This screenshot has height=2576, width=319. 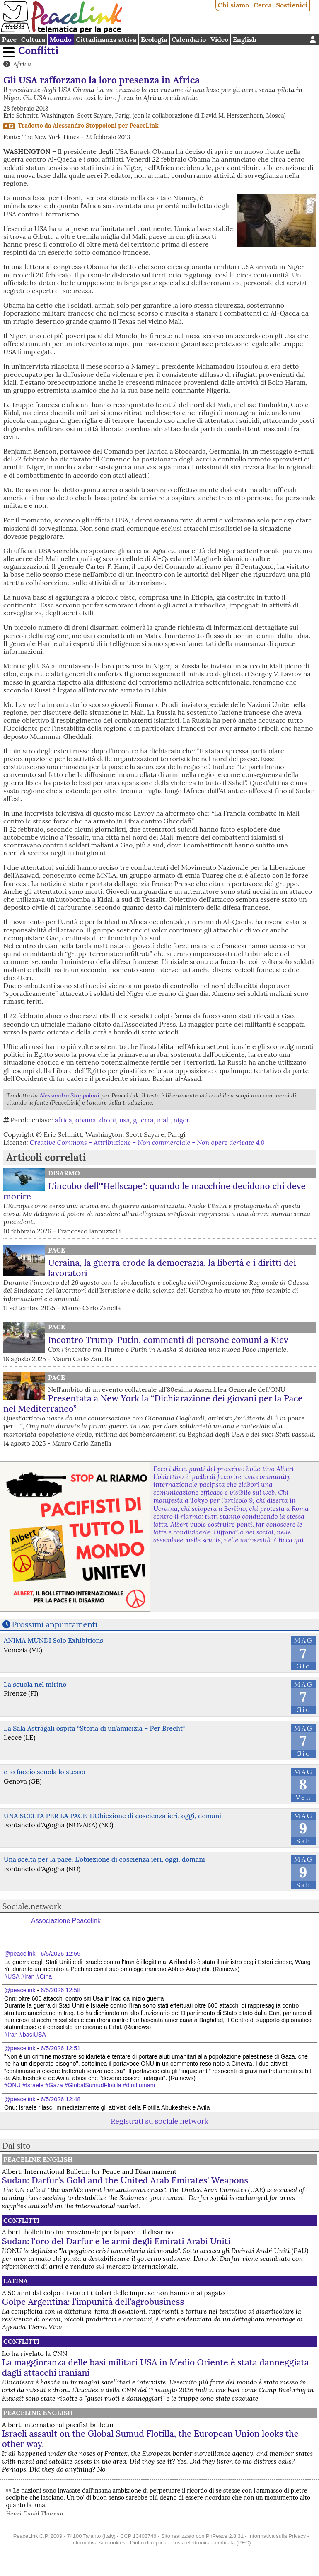 I want to click on 6/5/2026 12:58, so click(x=60, y=1990).